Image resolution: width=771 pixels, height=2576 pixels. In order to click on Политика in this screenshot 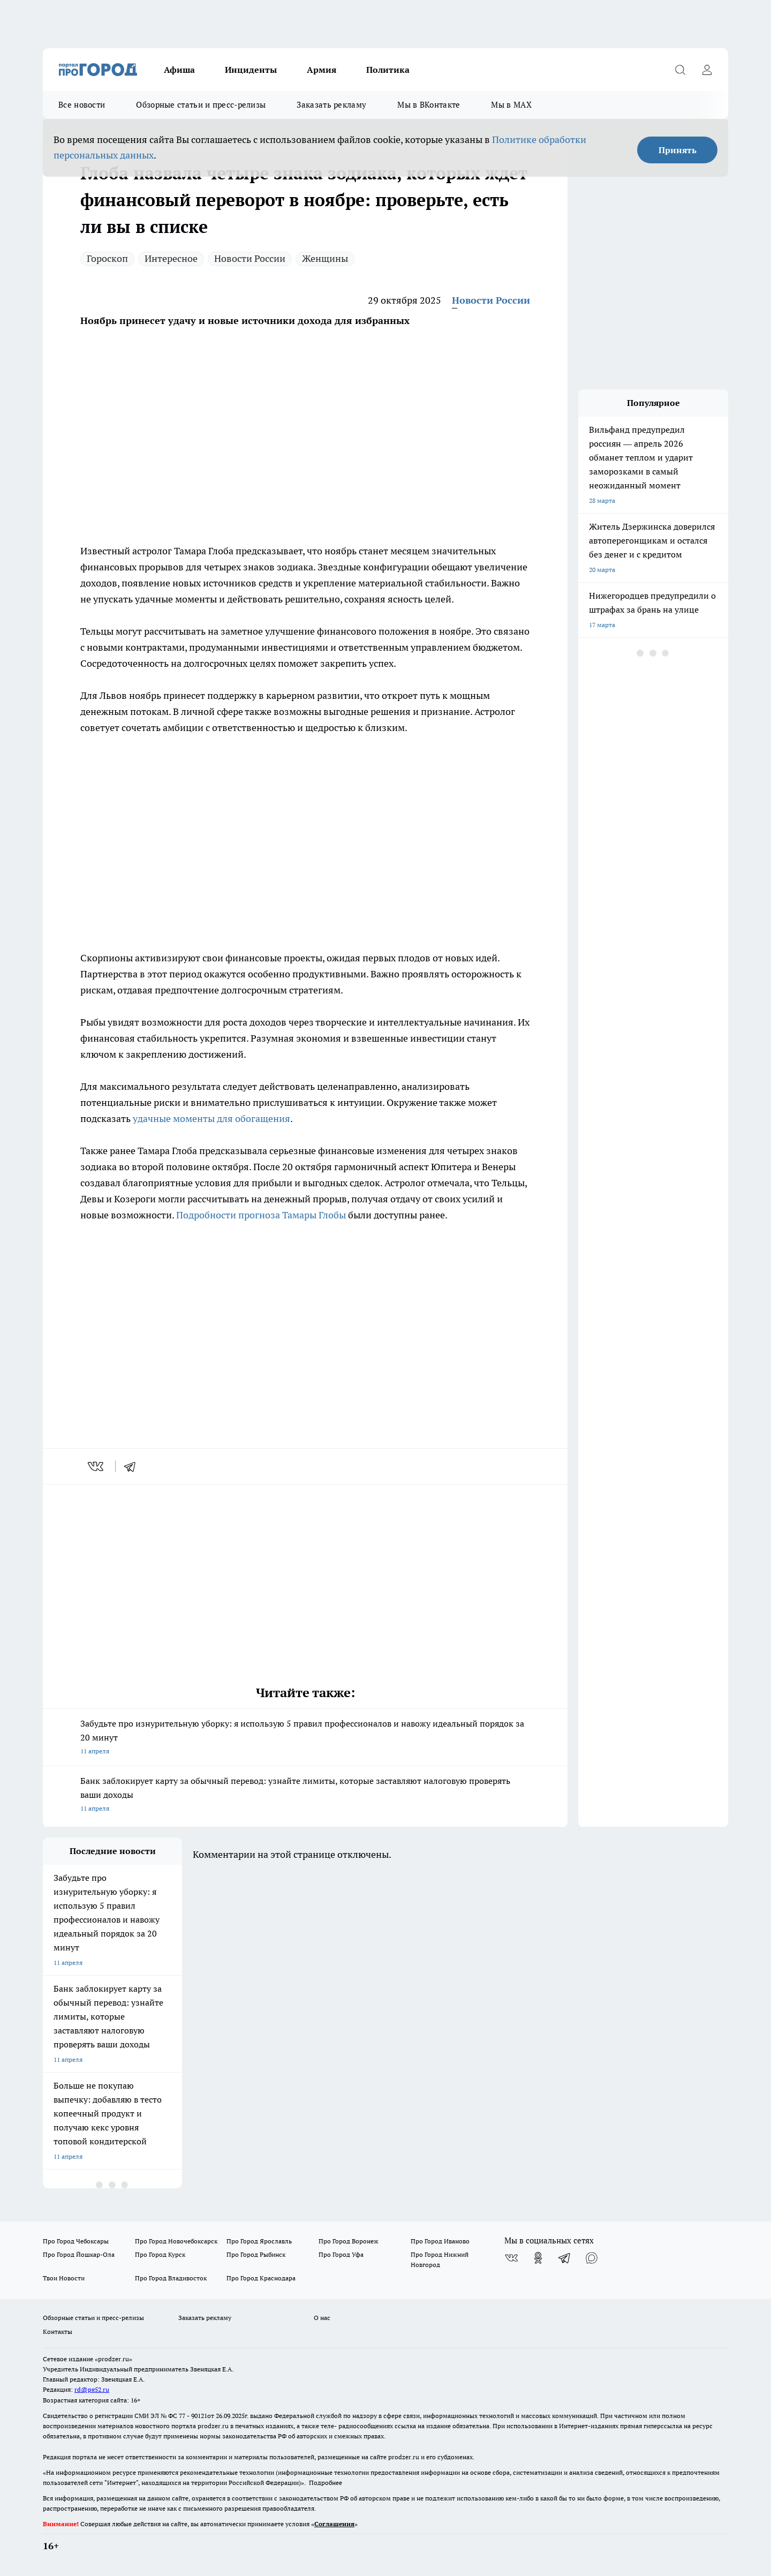, I will do `click(388, 69)`.